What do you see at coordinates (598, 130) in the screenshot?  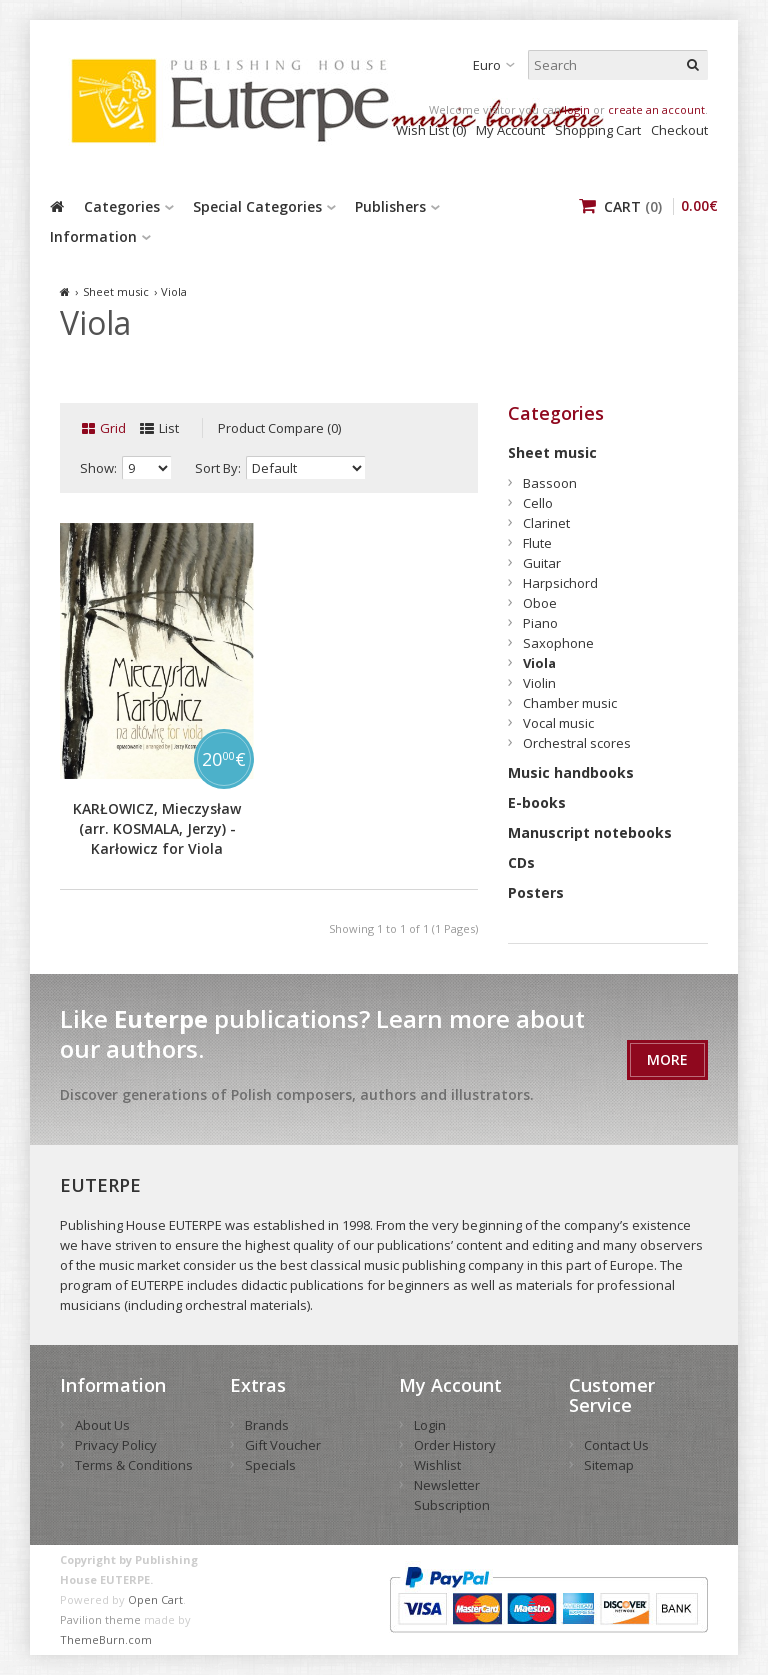 I see `Shopping Cart` at bounding box center [598, 130].